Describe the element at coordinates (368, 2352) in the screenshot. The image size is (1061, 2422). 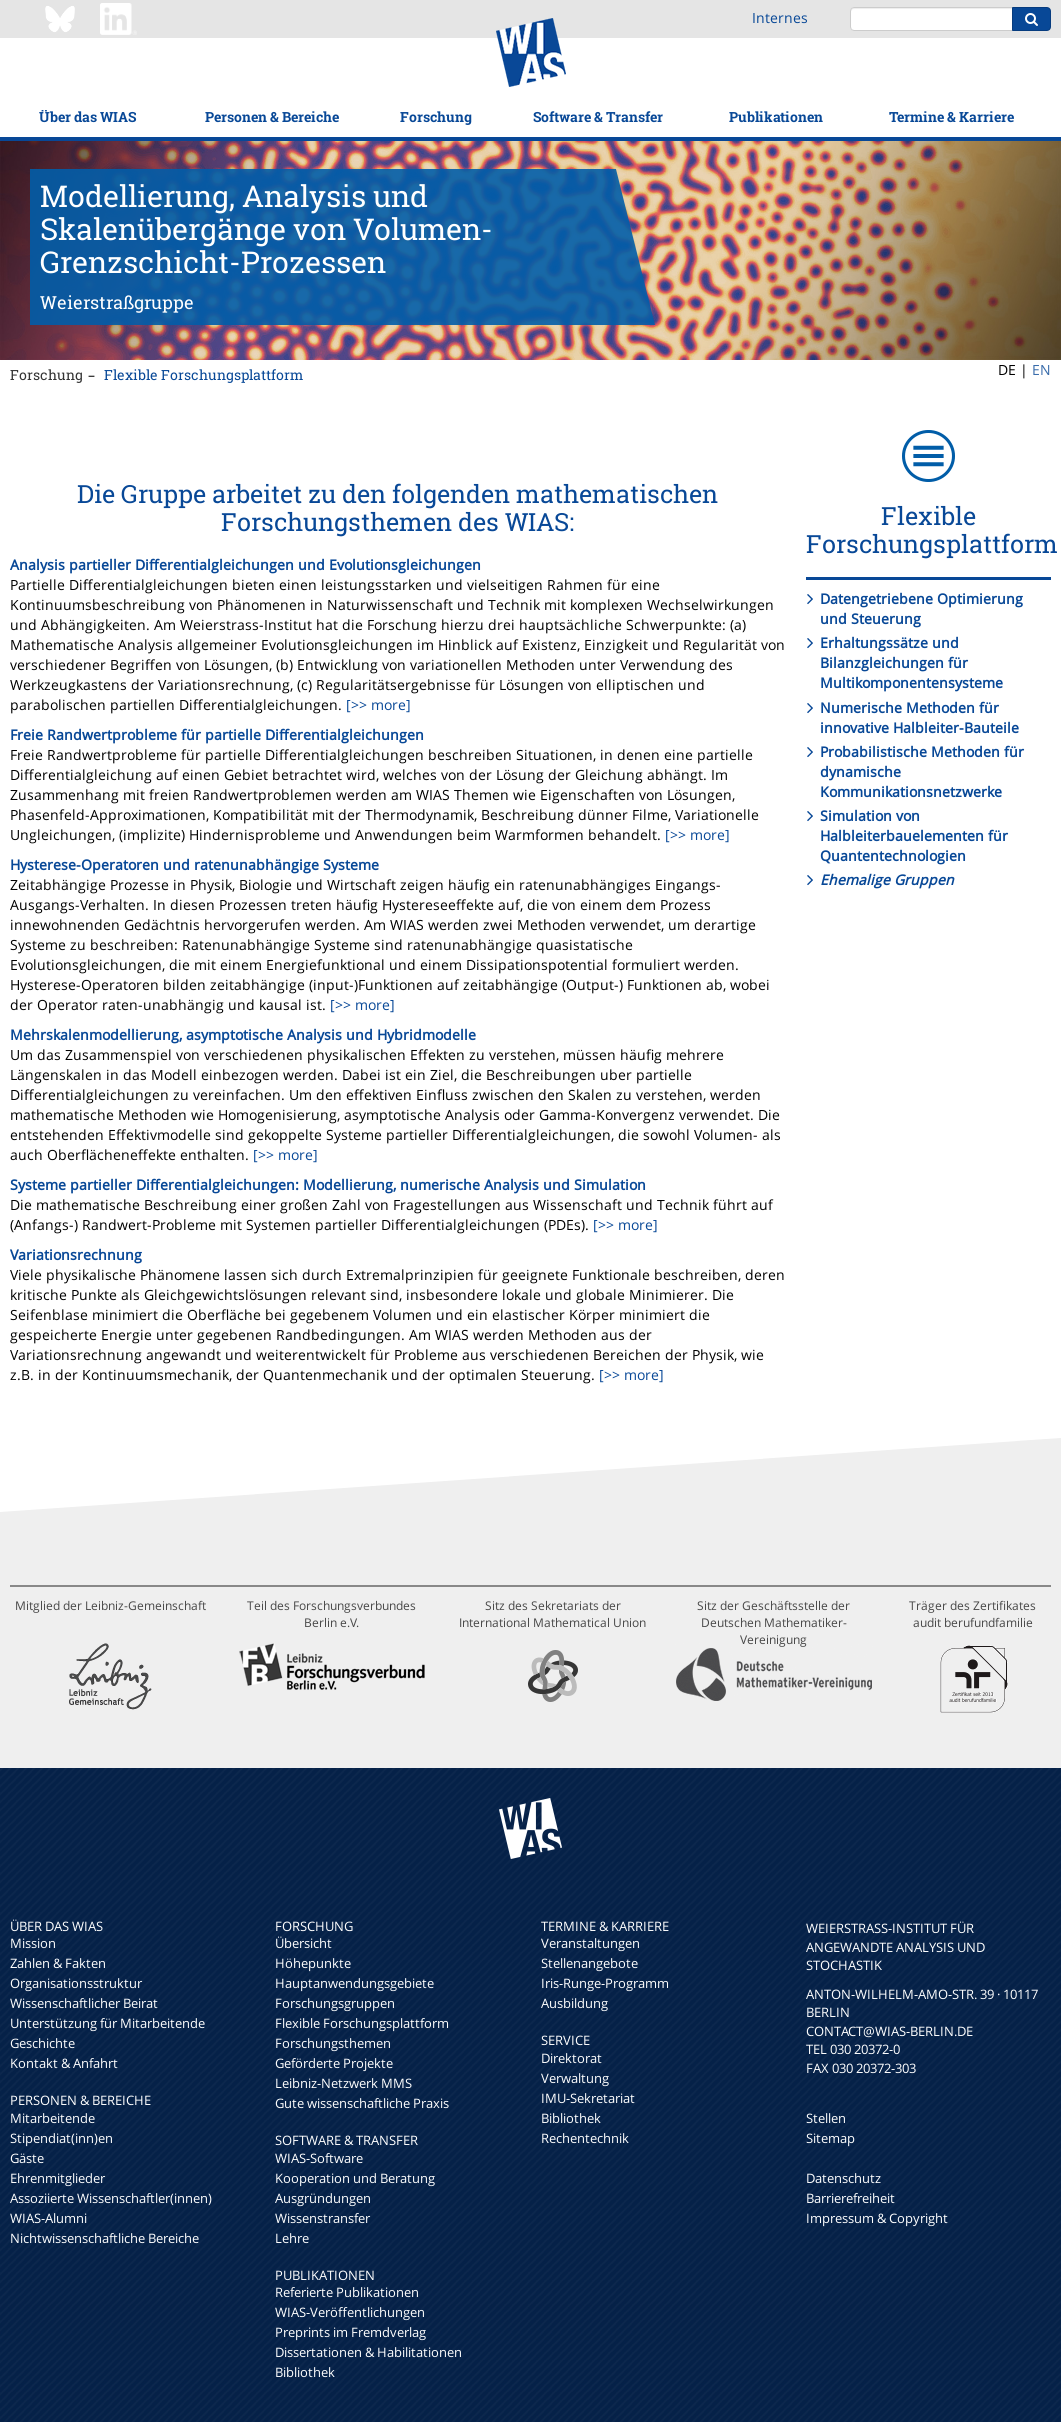
I see `Dissertationen & Habilitationen` at that location.